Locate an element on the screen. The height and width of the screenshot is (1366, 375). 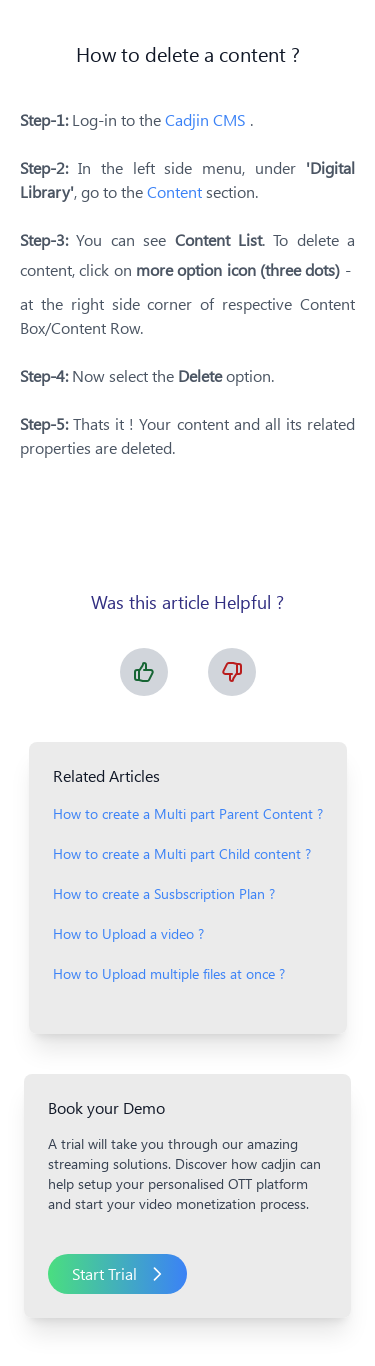
How to create a Susbscription Plan ? is located at coordinates (164, 893).